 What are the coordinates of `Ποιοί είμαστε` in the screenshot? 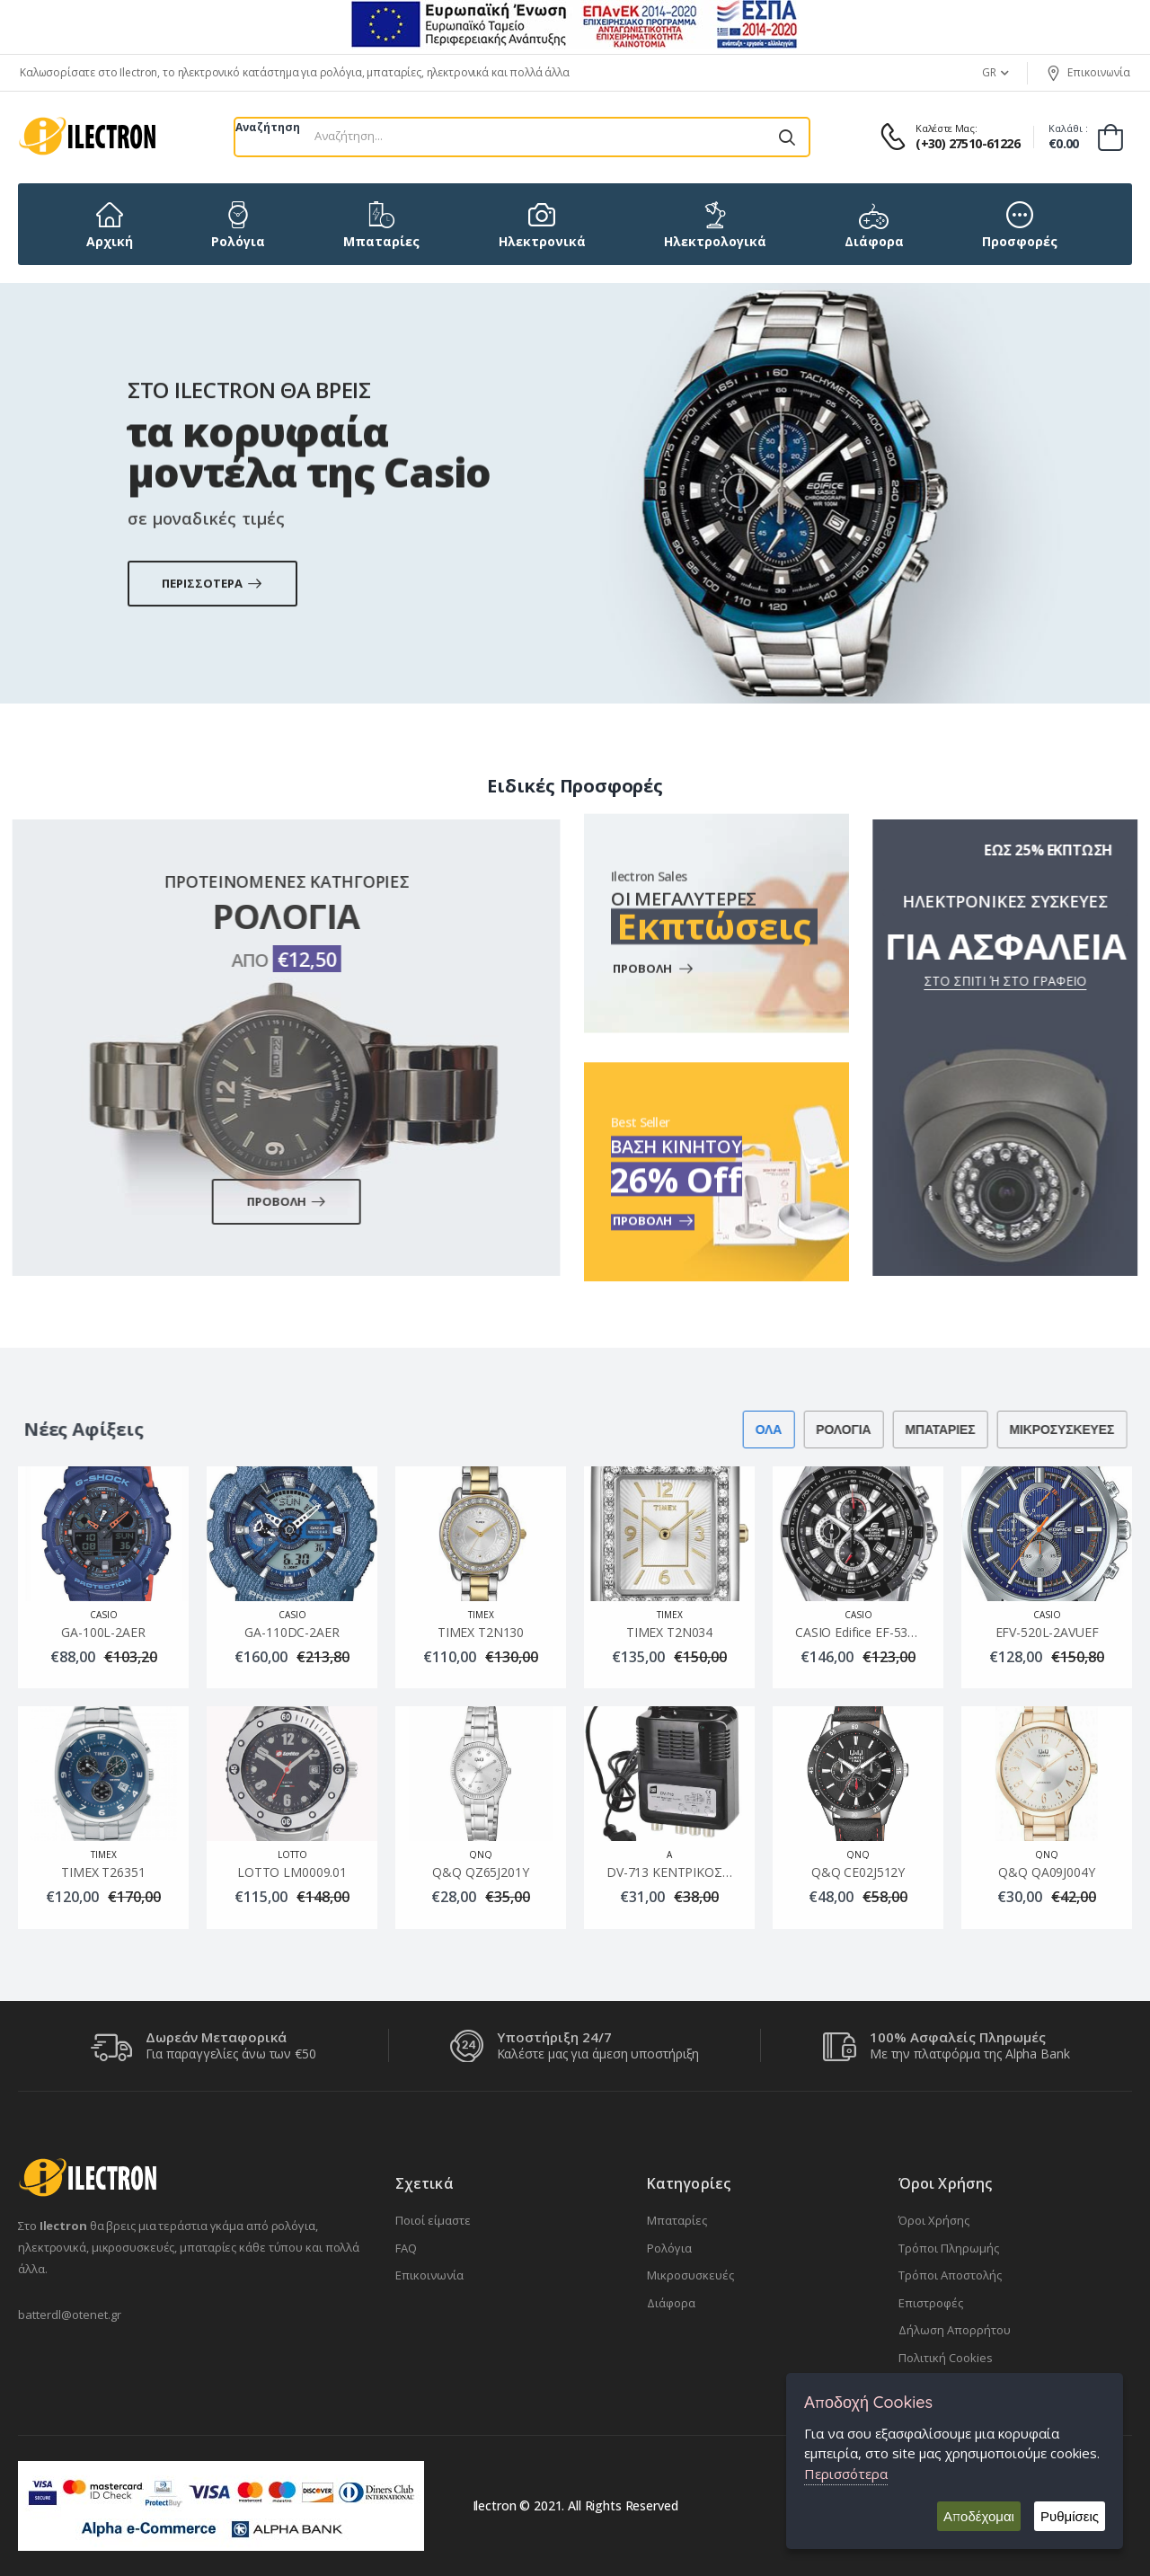 It's located at (433, 2220).